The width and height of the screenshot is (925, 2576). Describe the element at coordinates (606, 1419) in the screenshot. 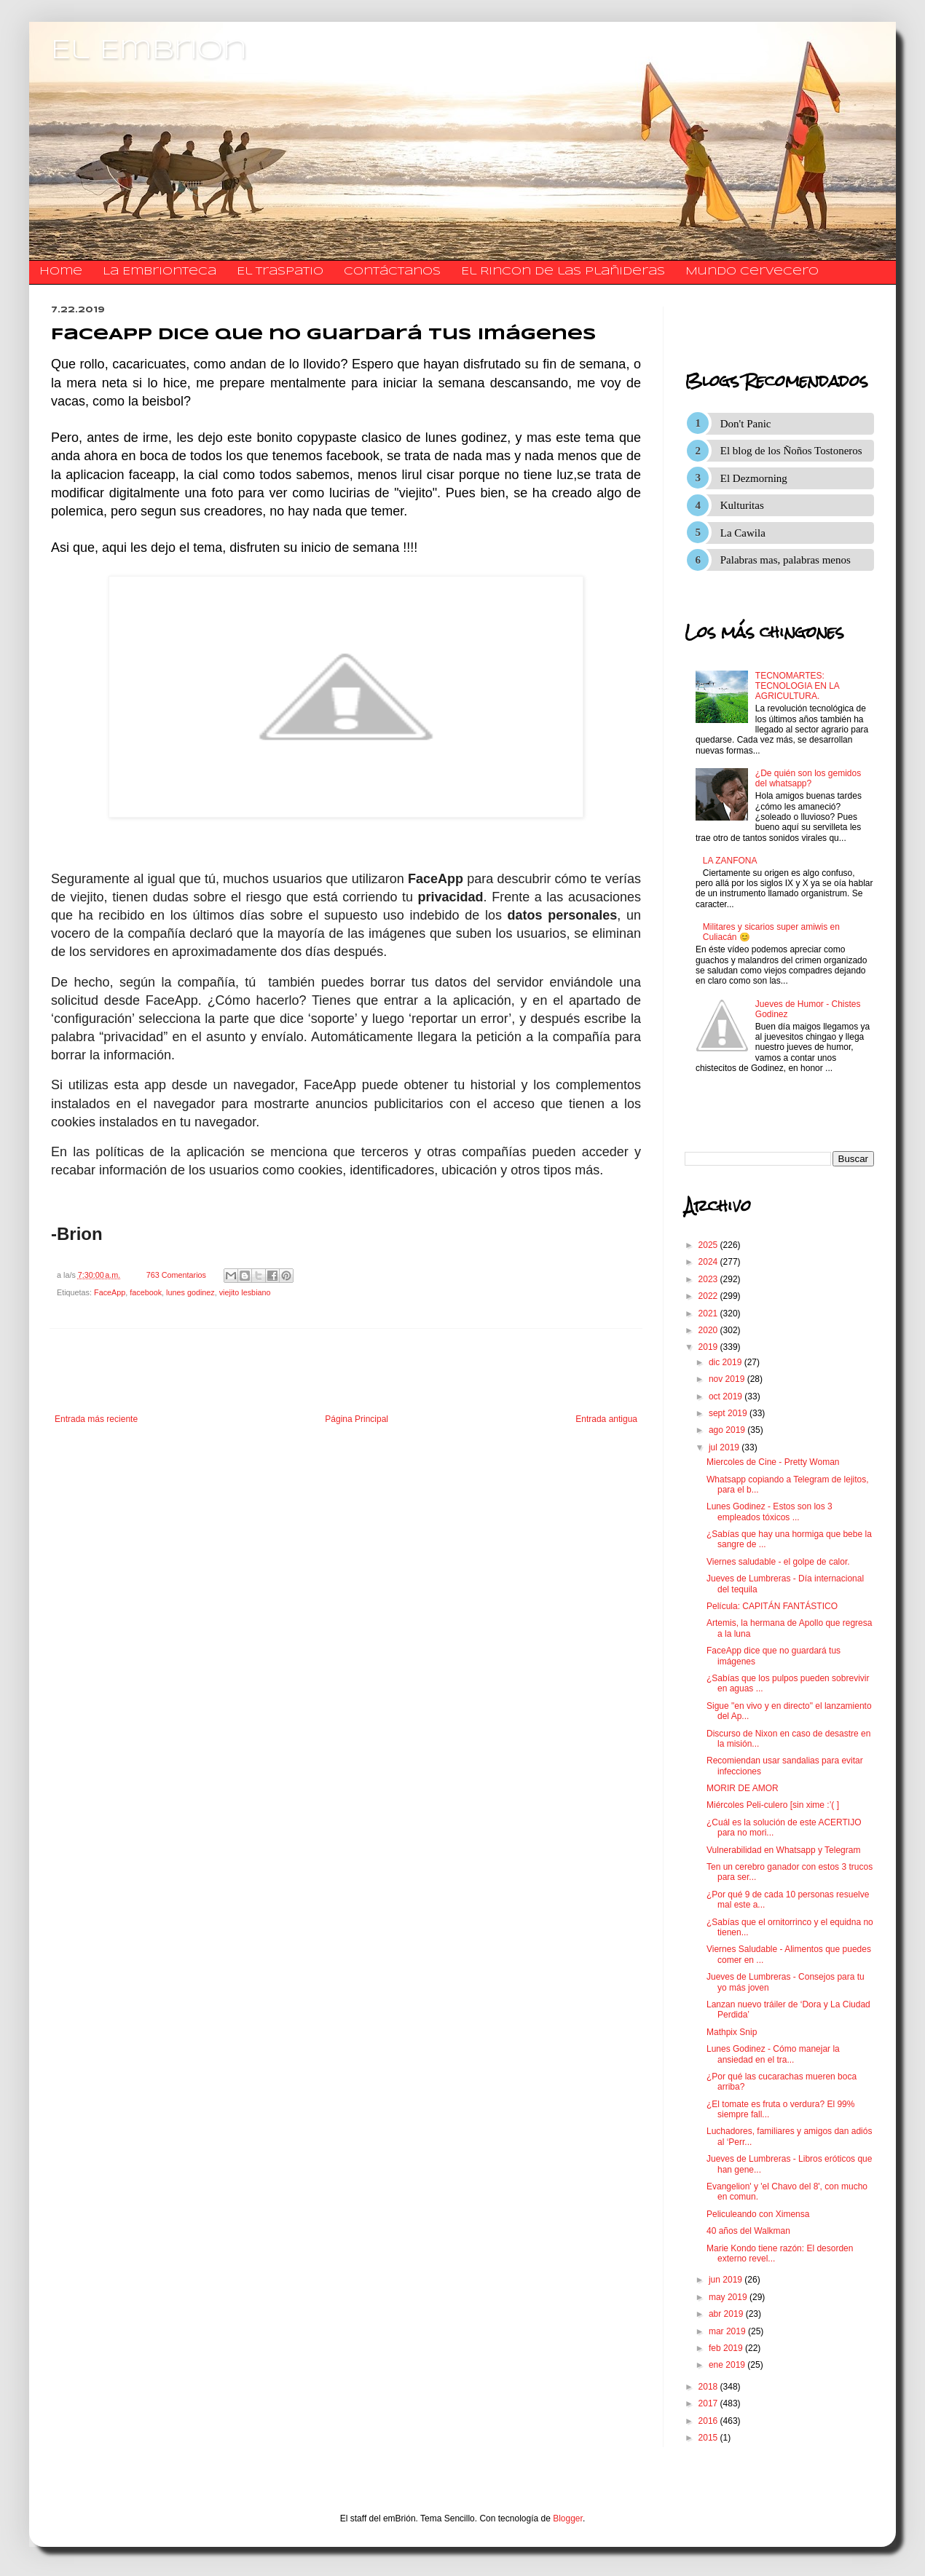

I see `Entrada antigua` at that location.